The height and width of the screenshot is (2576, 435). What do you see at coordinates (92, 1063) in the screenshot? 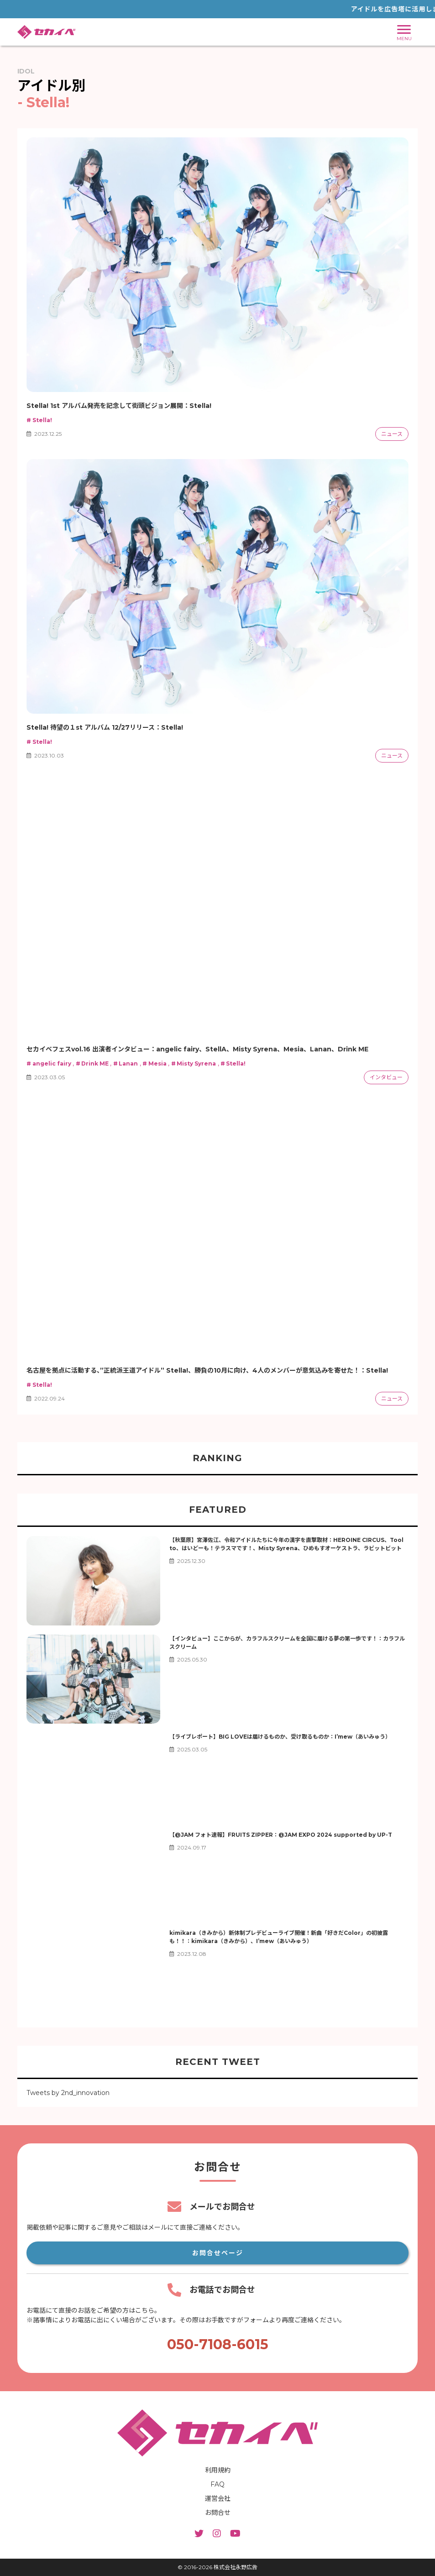
I see `Drink ME` at bounding box center [92, 1063].